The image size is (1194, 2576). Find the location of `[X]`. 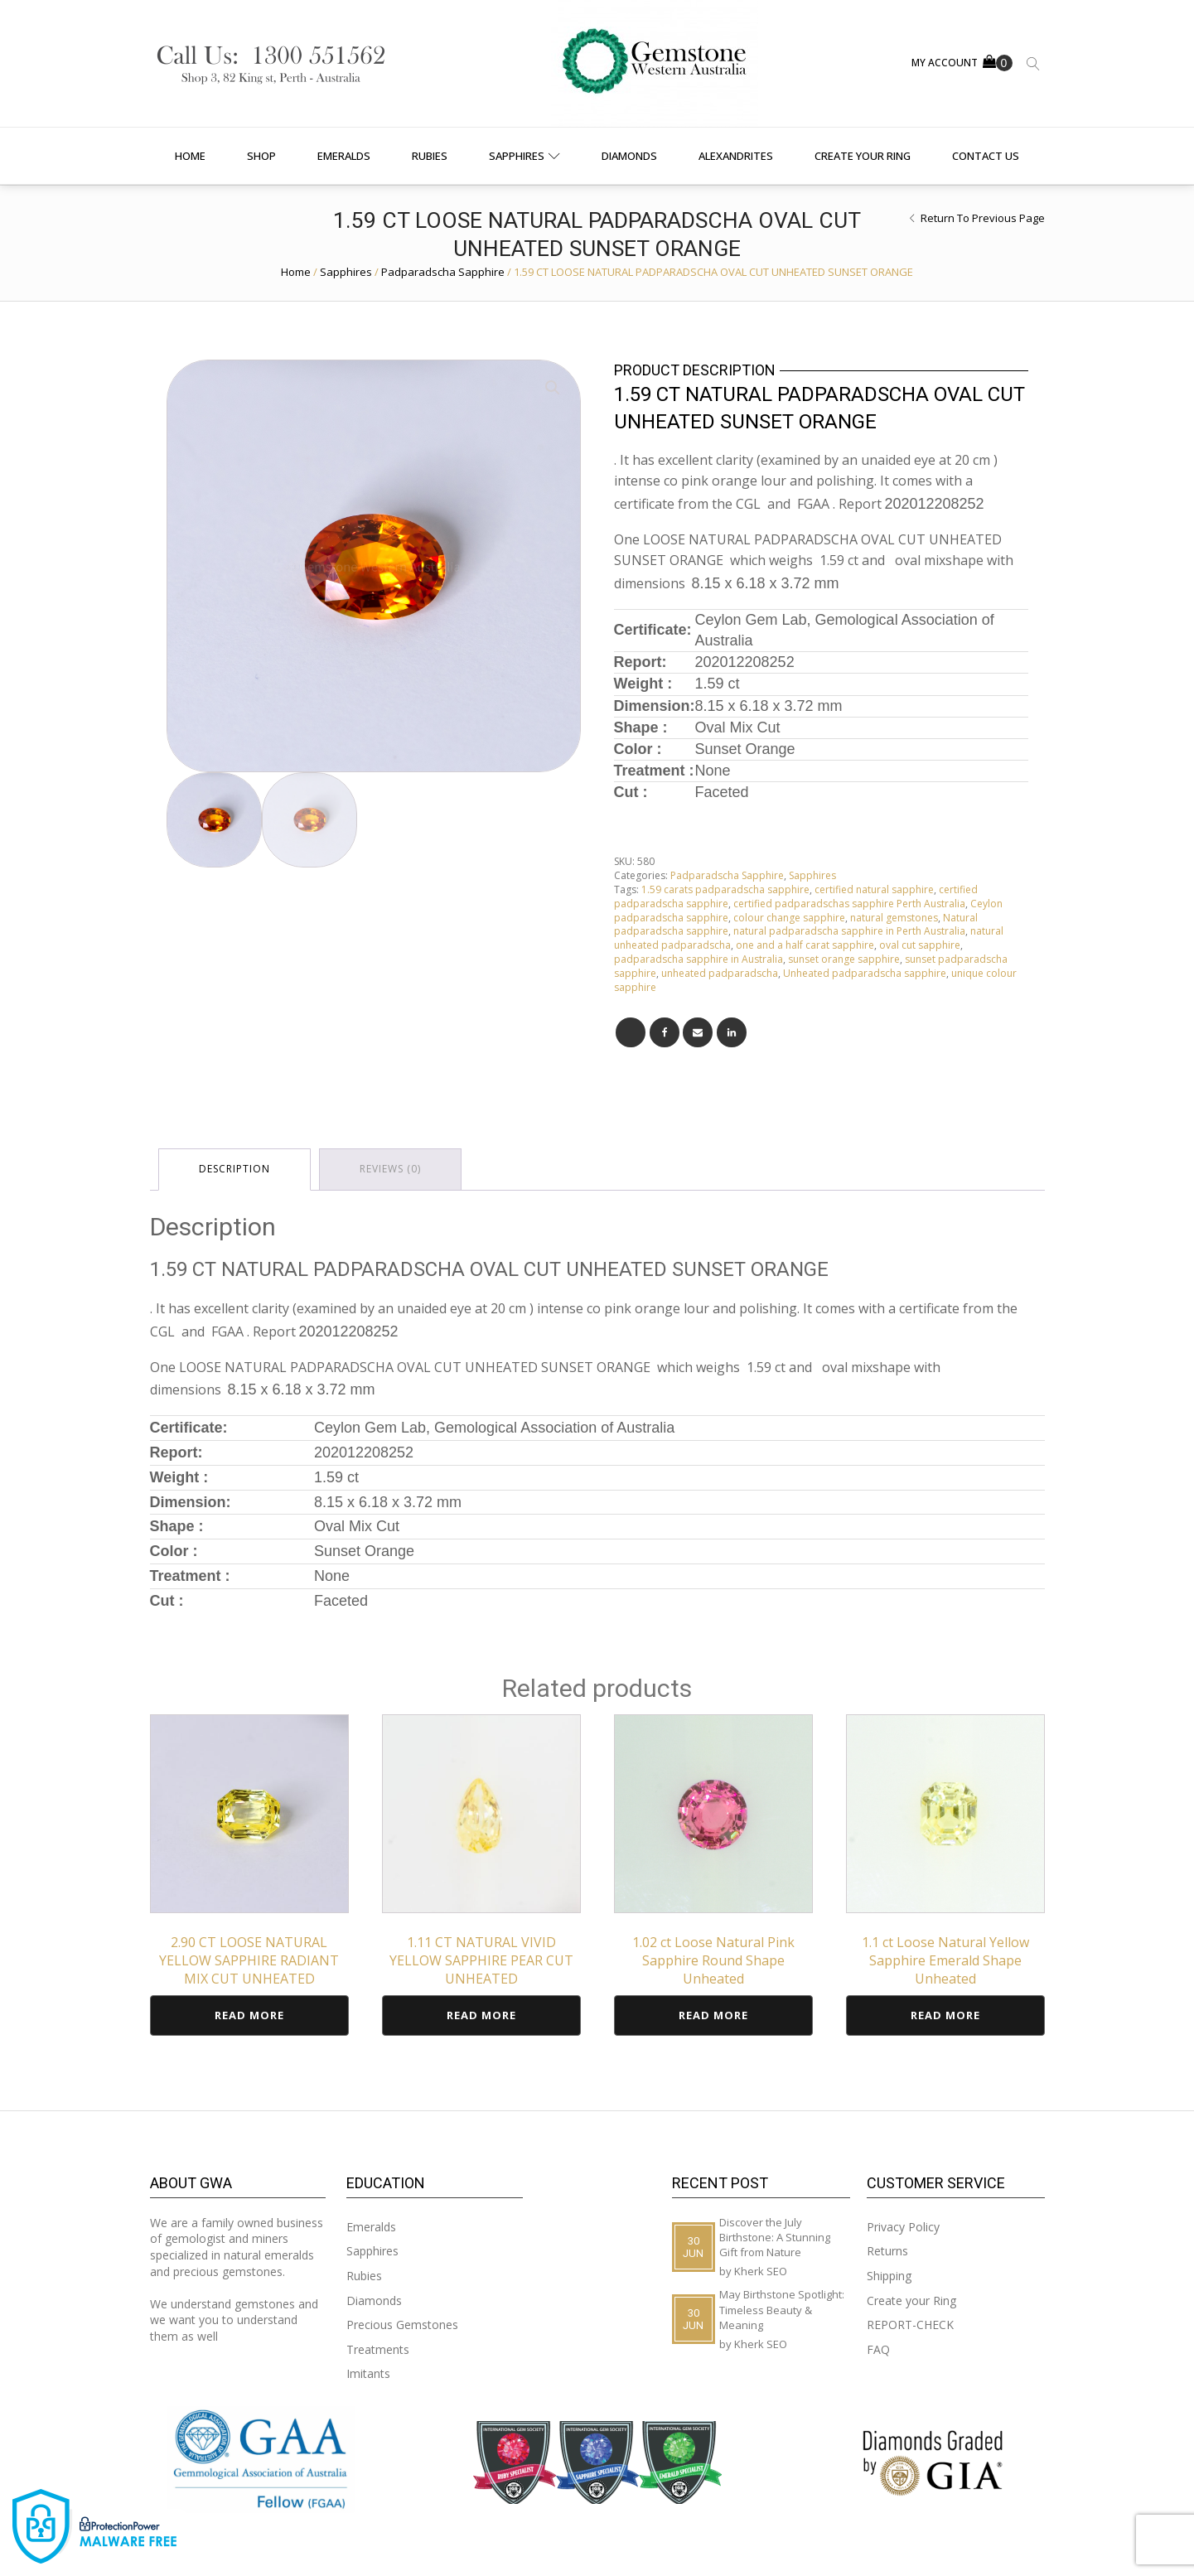

[X] is located at coordinates (630, 1032).